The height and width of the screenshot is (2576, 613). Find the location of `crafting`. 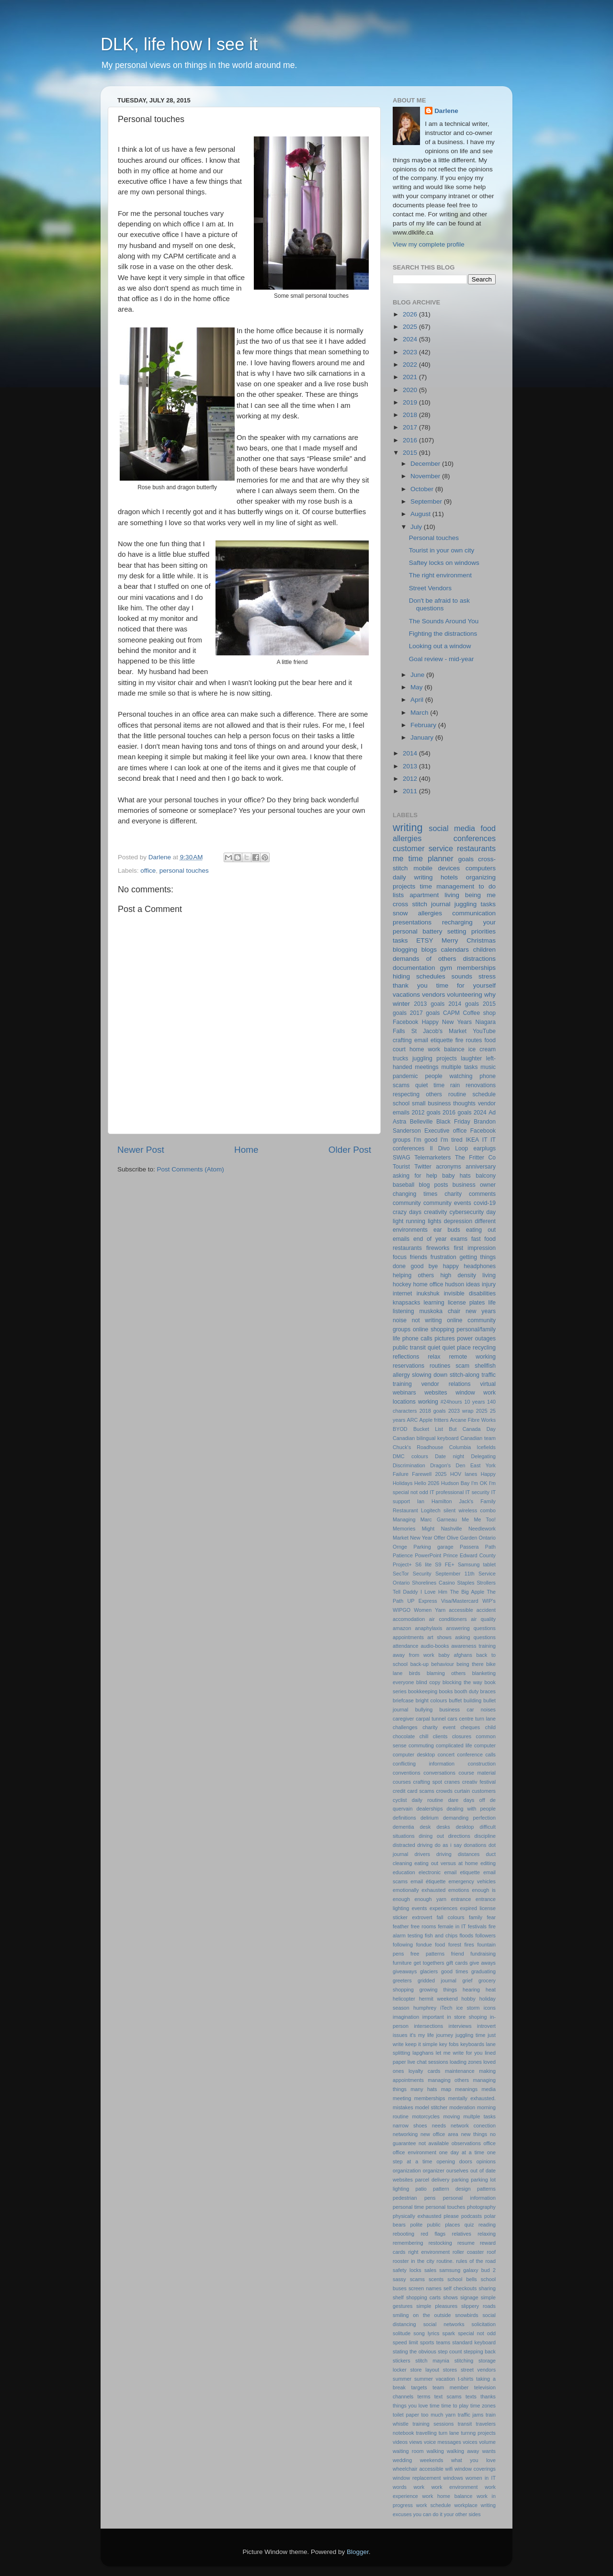

crafting is located at coordinates (402, 1040).